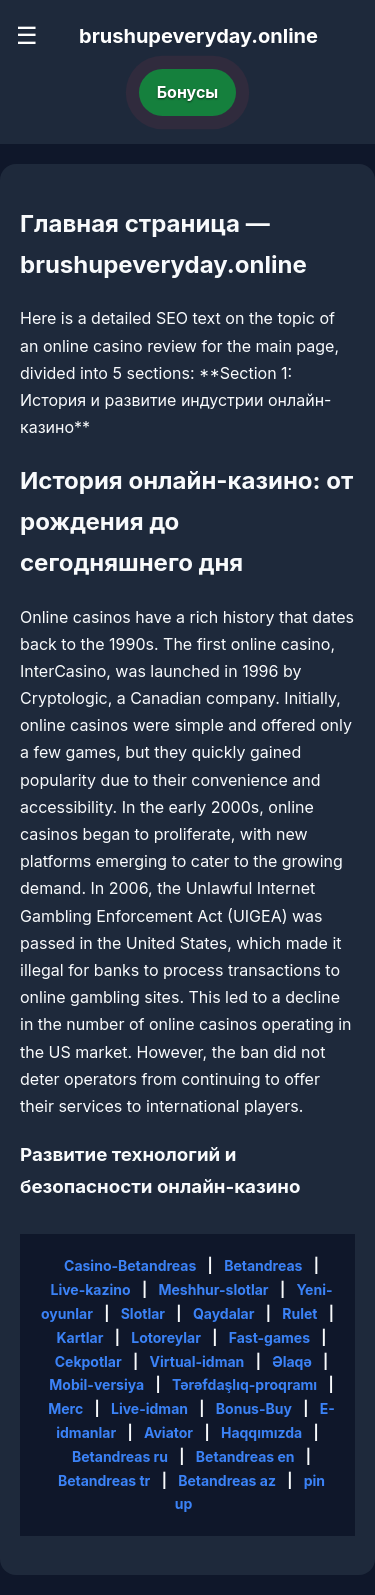 This screenshot has width=375, height=1595. What do you see at coordinates (261, 1432) in the screenshot?
I see `Haqqımızda` at bounding box center [261, 1432].